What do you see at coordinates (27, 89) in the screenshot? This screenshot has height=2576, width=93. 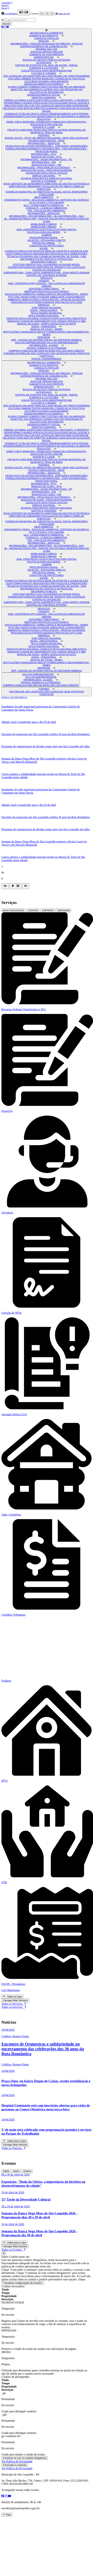 I see `SEDETTEC NAS EMPRESAS` at bounding box center [27, 89].